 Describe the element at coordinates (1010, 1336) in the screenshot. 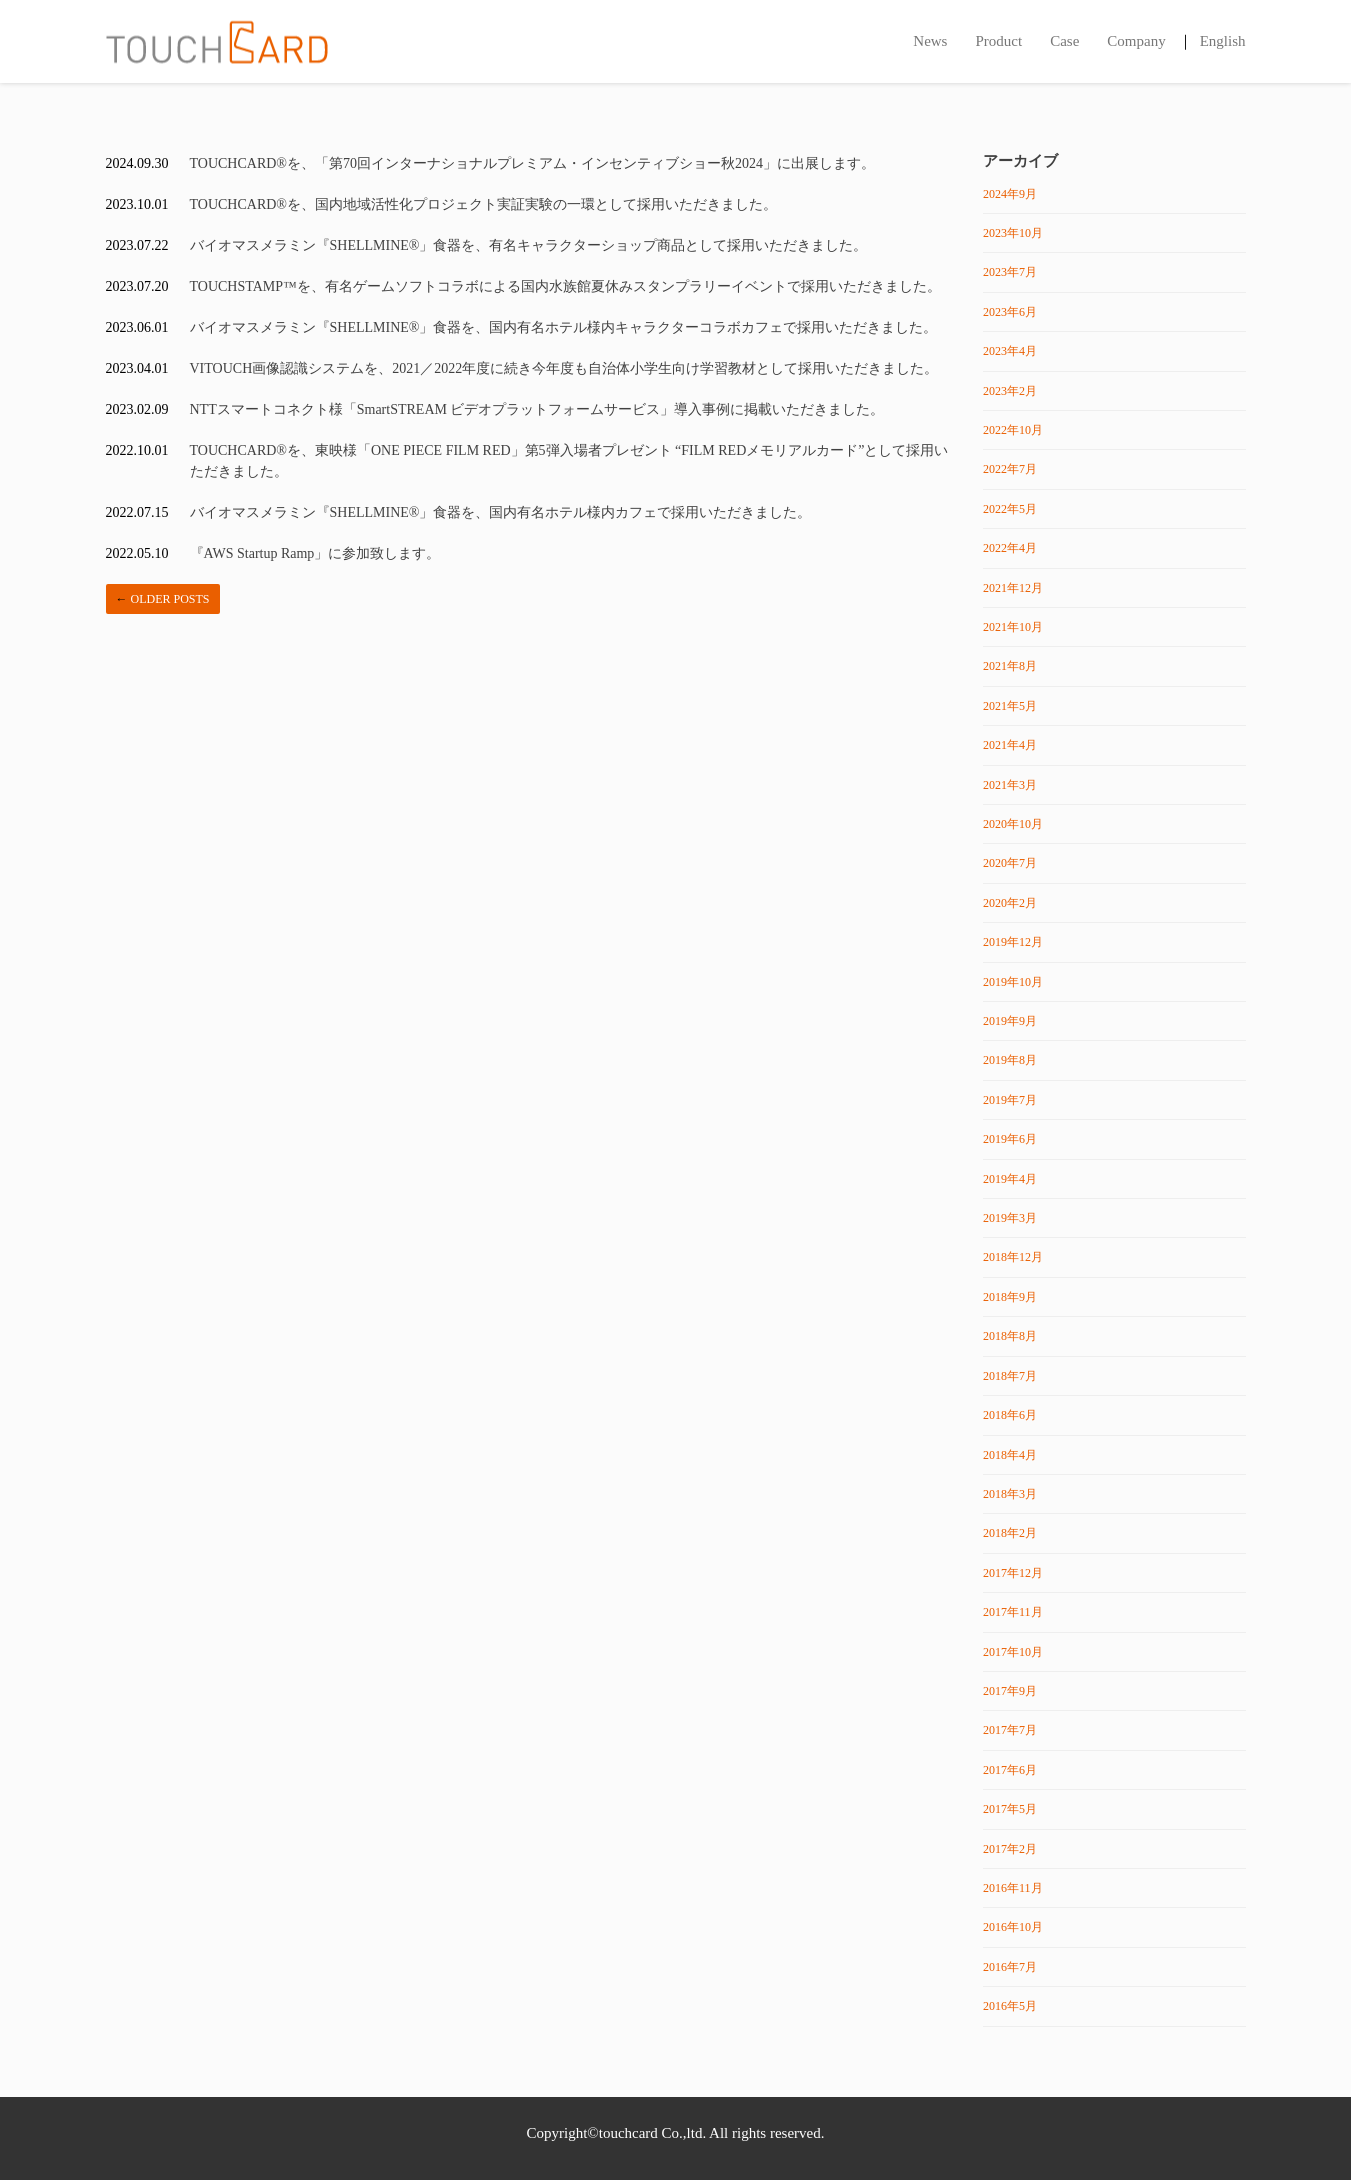

I see `2018年8月` at that location.